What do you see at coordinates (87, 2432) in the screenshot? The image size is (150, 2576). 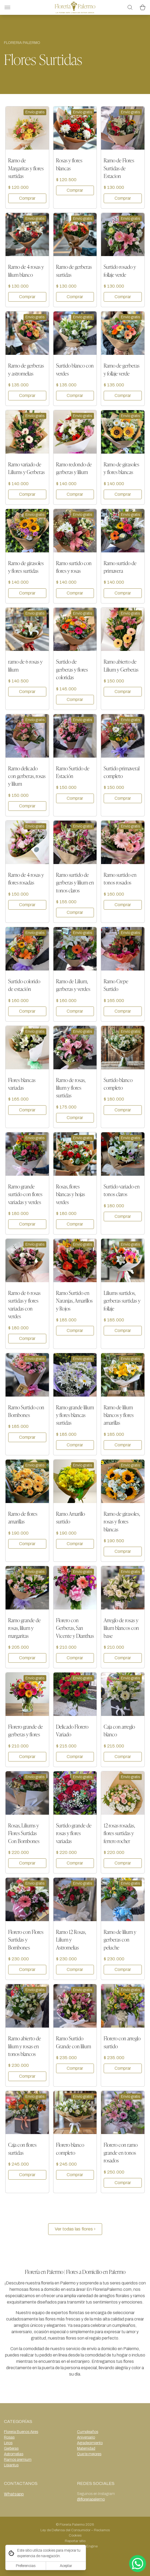 I see `Cumpleaños` at bounding box center [87, 2432].